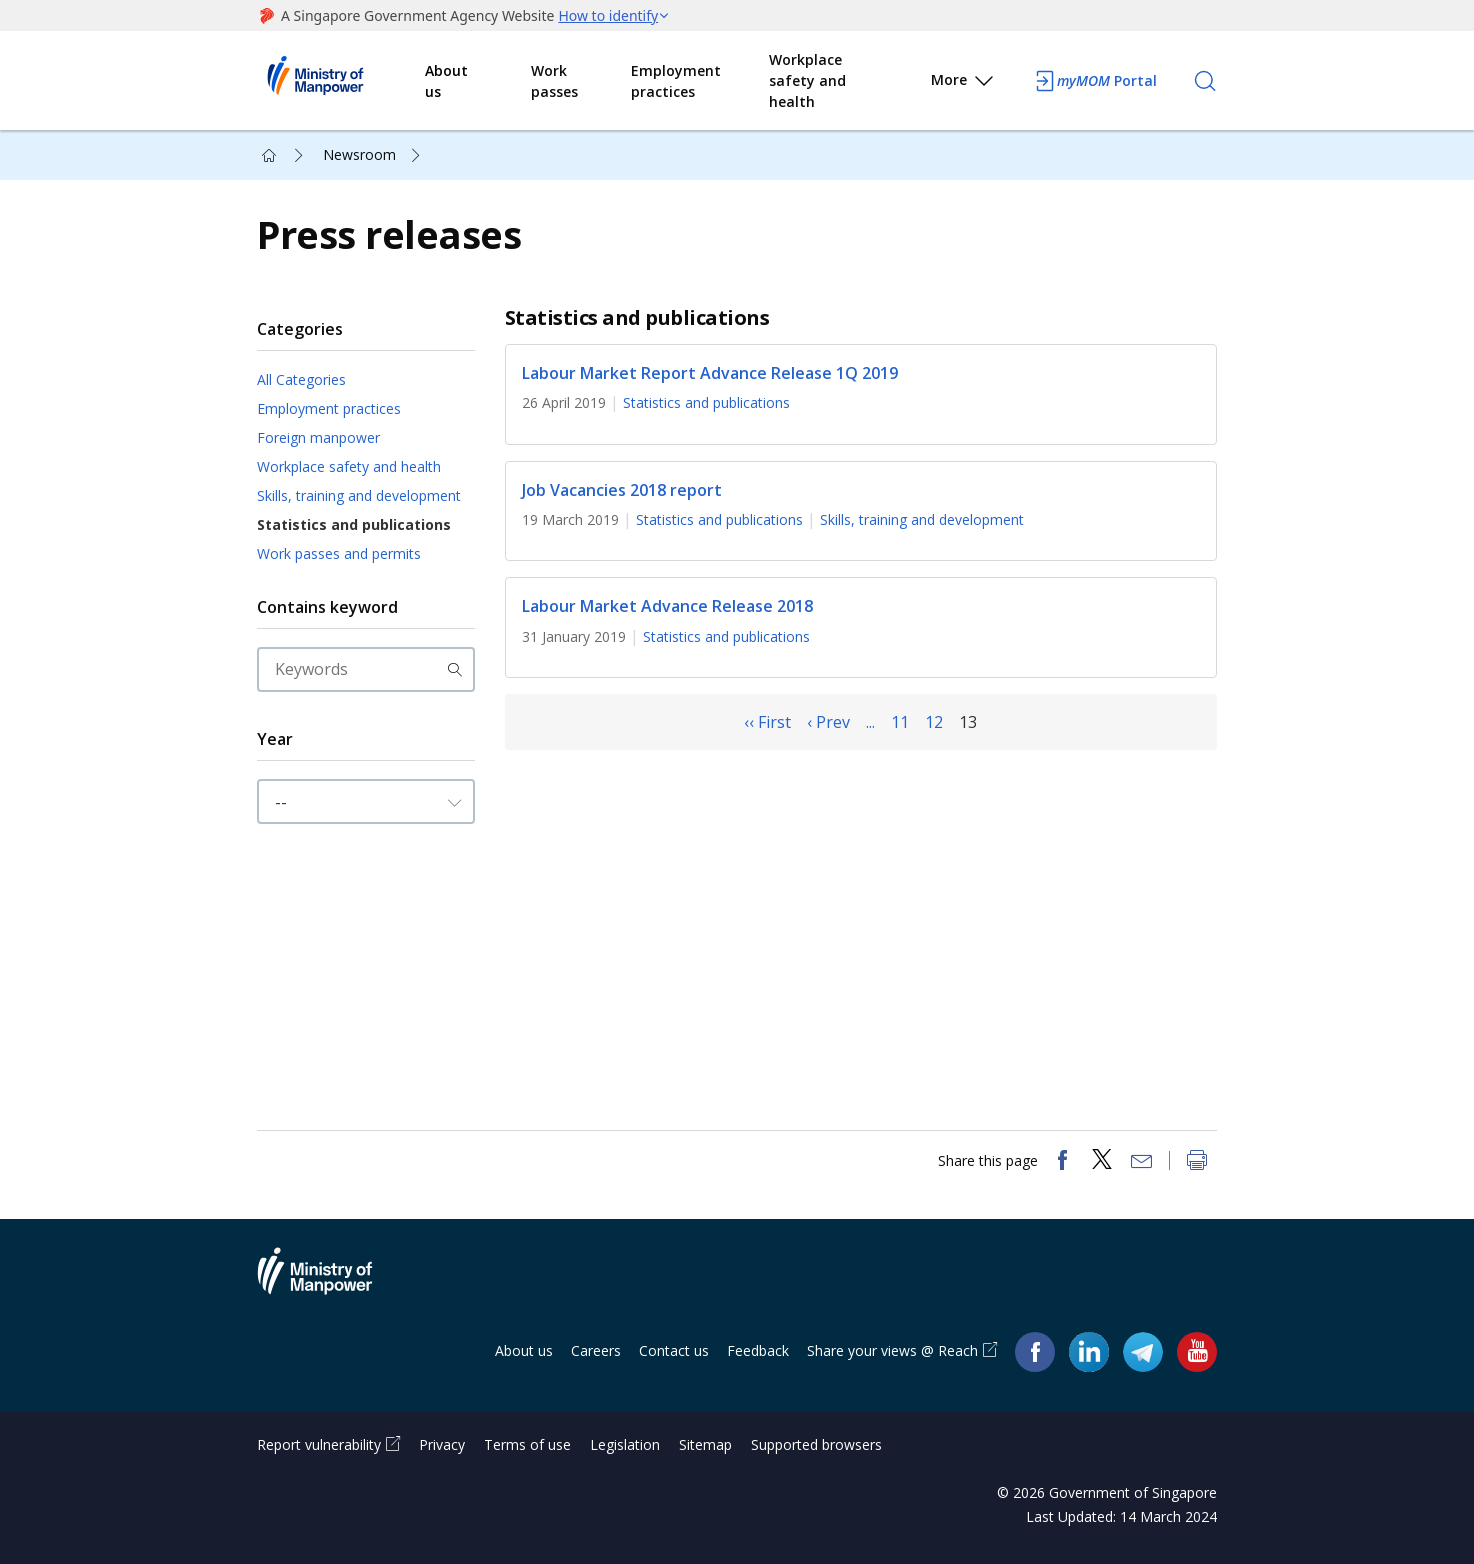  I want to click on Employment practices, so click(676, 81).